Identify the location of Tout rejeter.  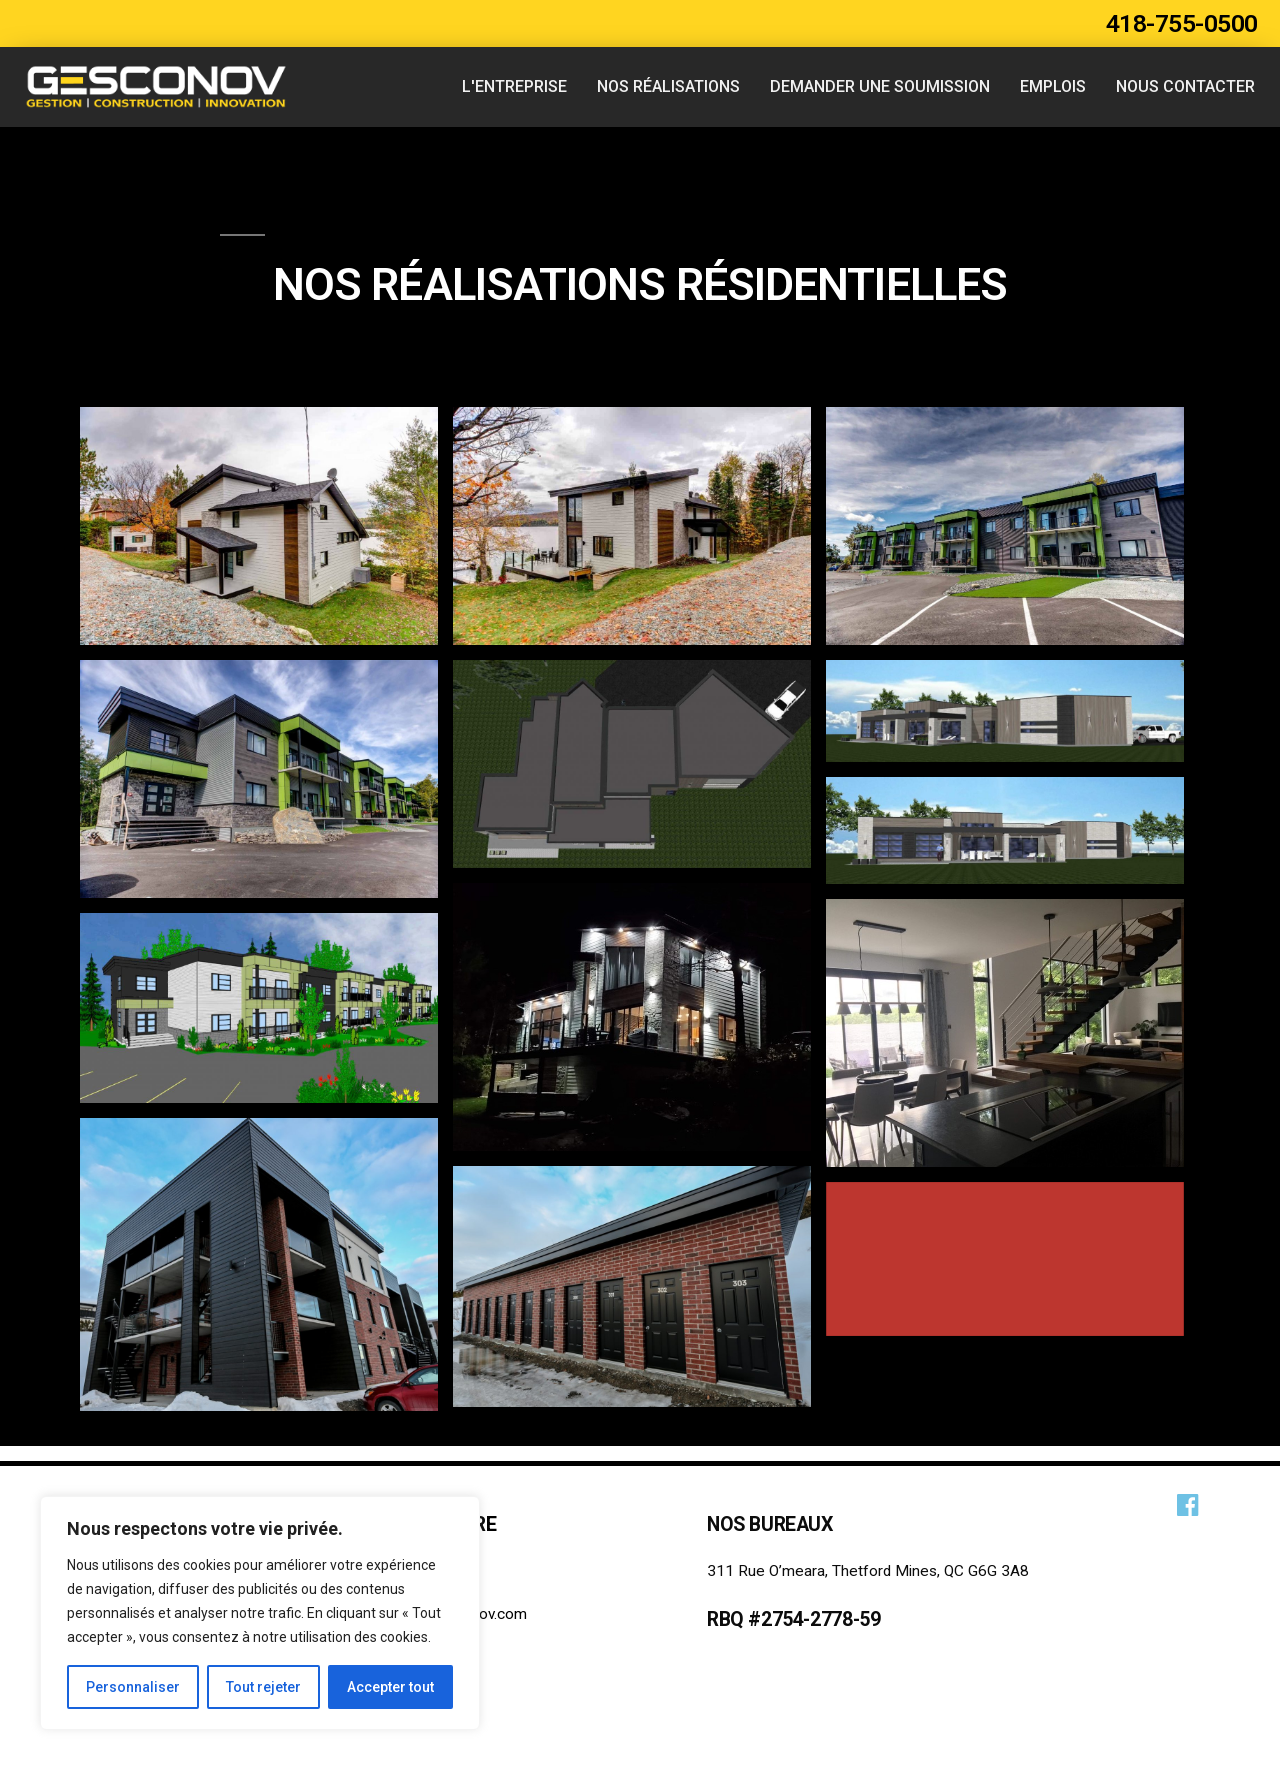
(263, 1687).